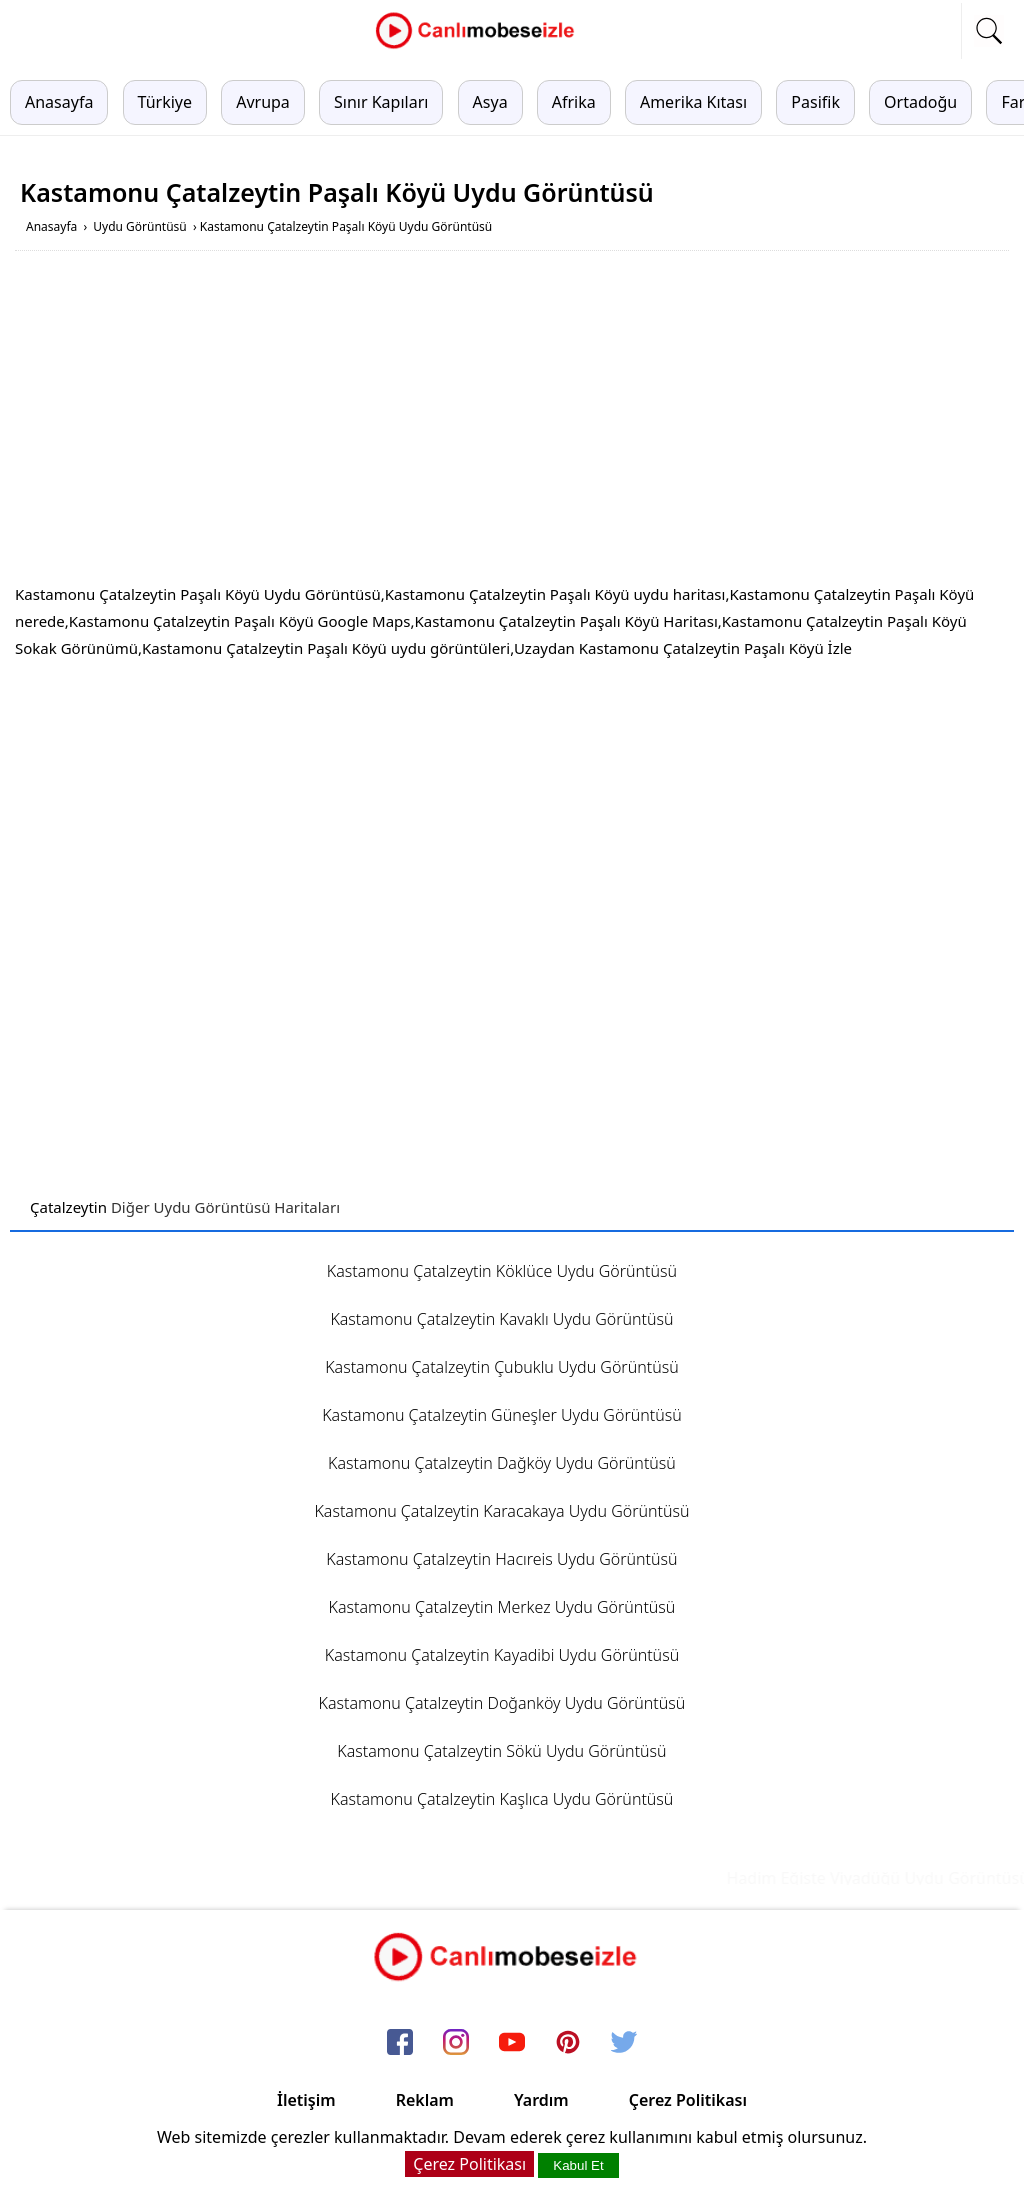 Image resolution: width=1024 pixels, height=2188 pixels. I want to click on Kastamonu Çatalzeytin Sökü Uydu Görüntüsü, so click(501, 1751).